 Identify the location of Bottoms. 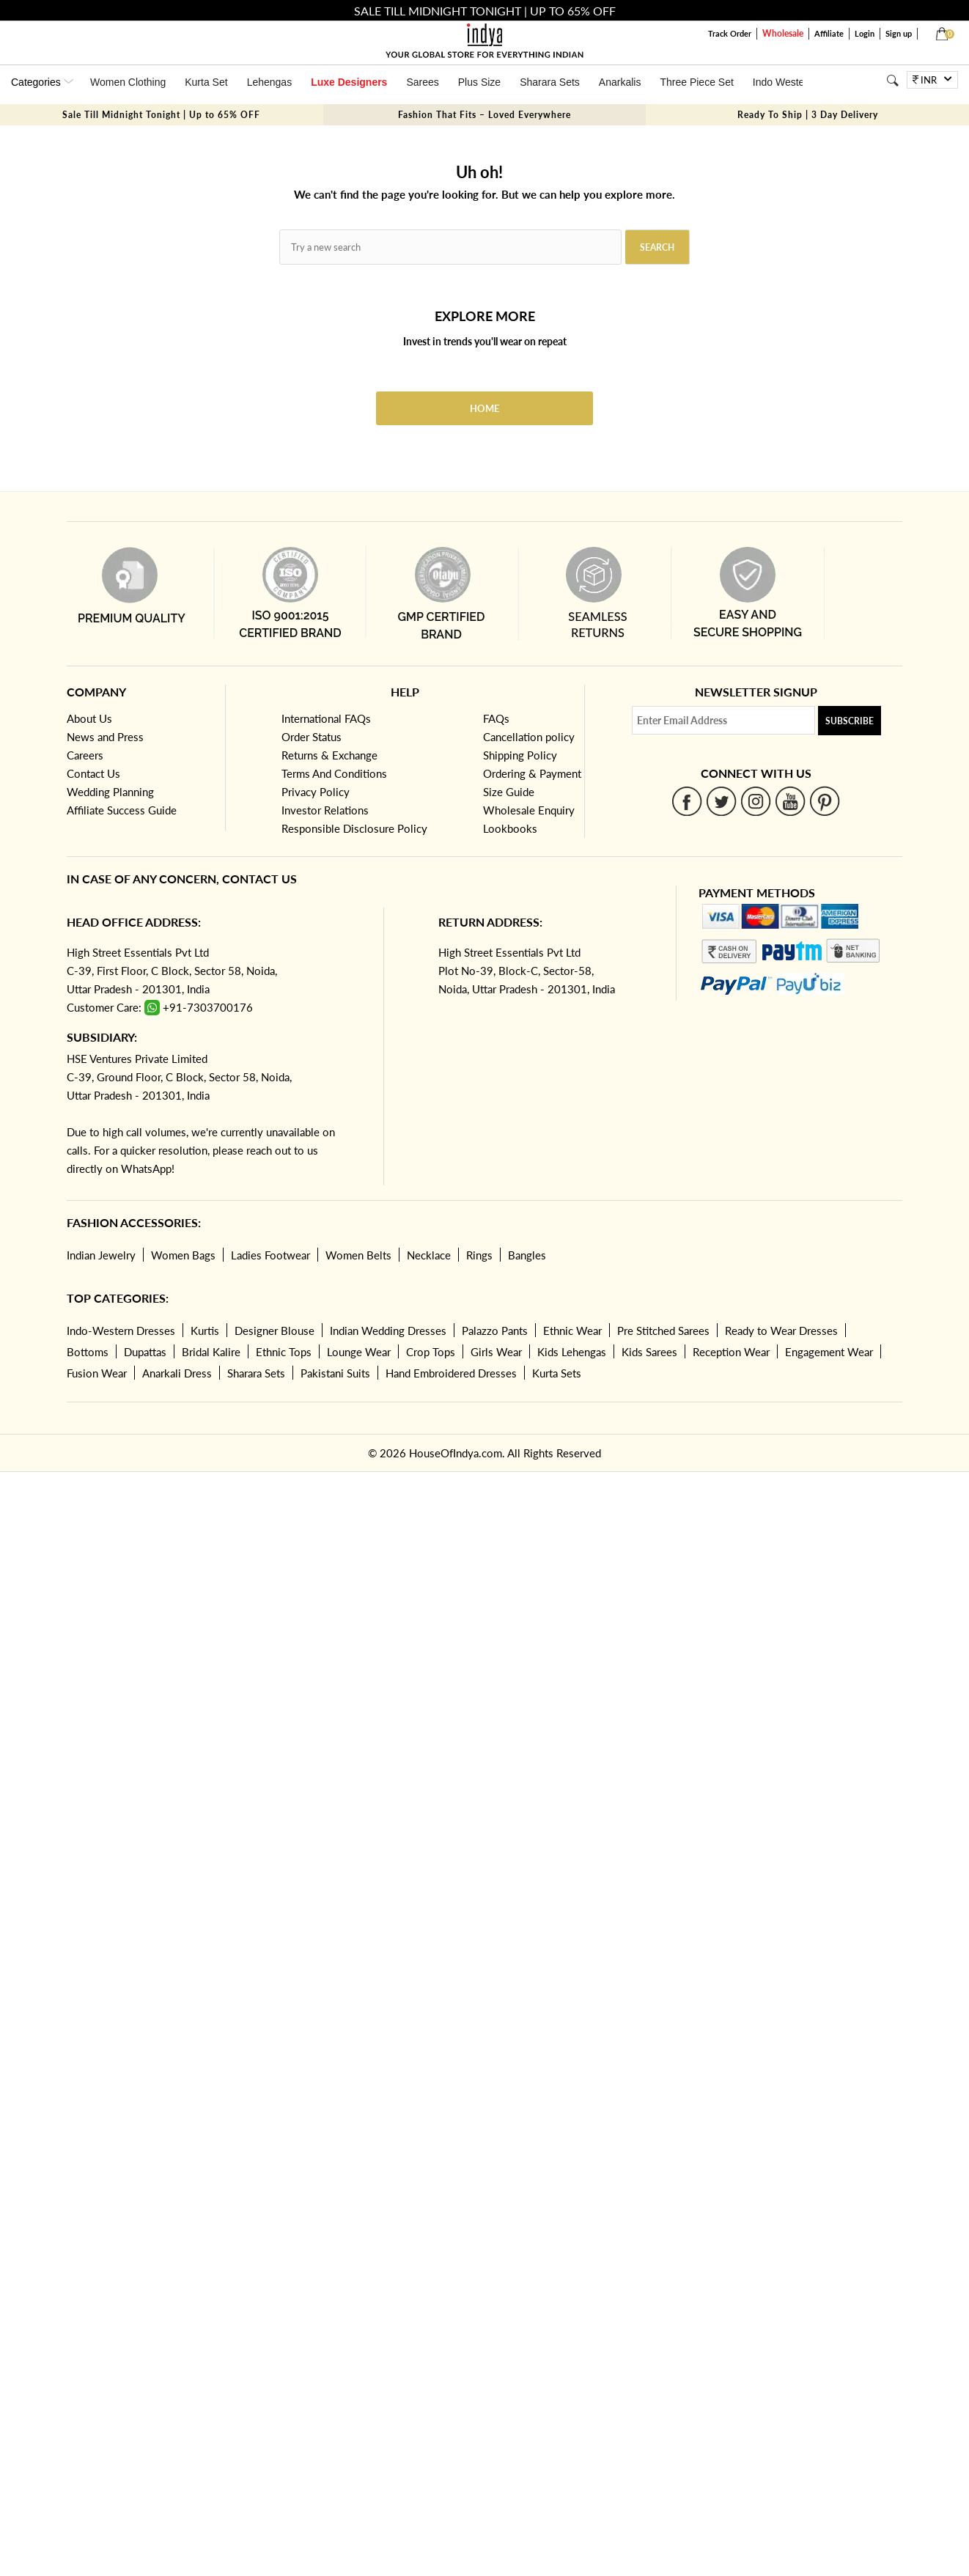
(87, 1351).